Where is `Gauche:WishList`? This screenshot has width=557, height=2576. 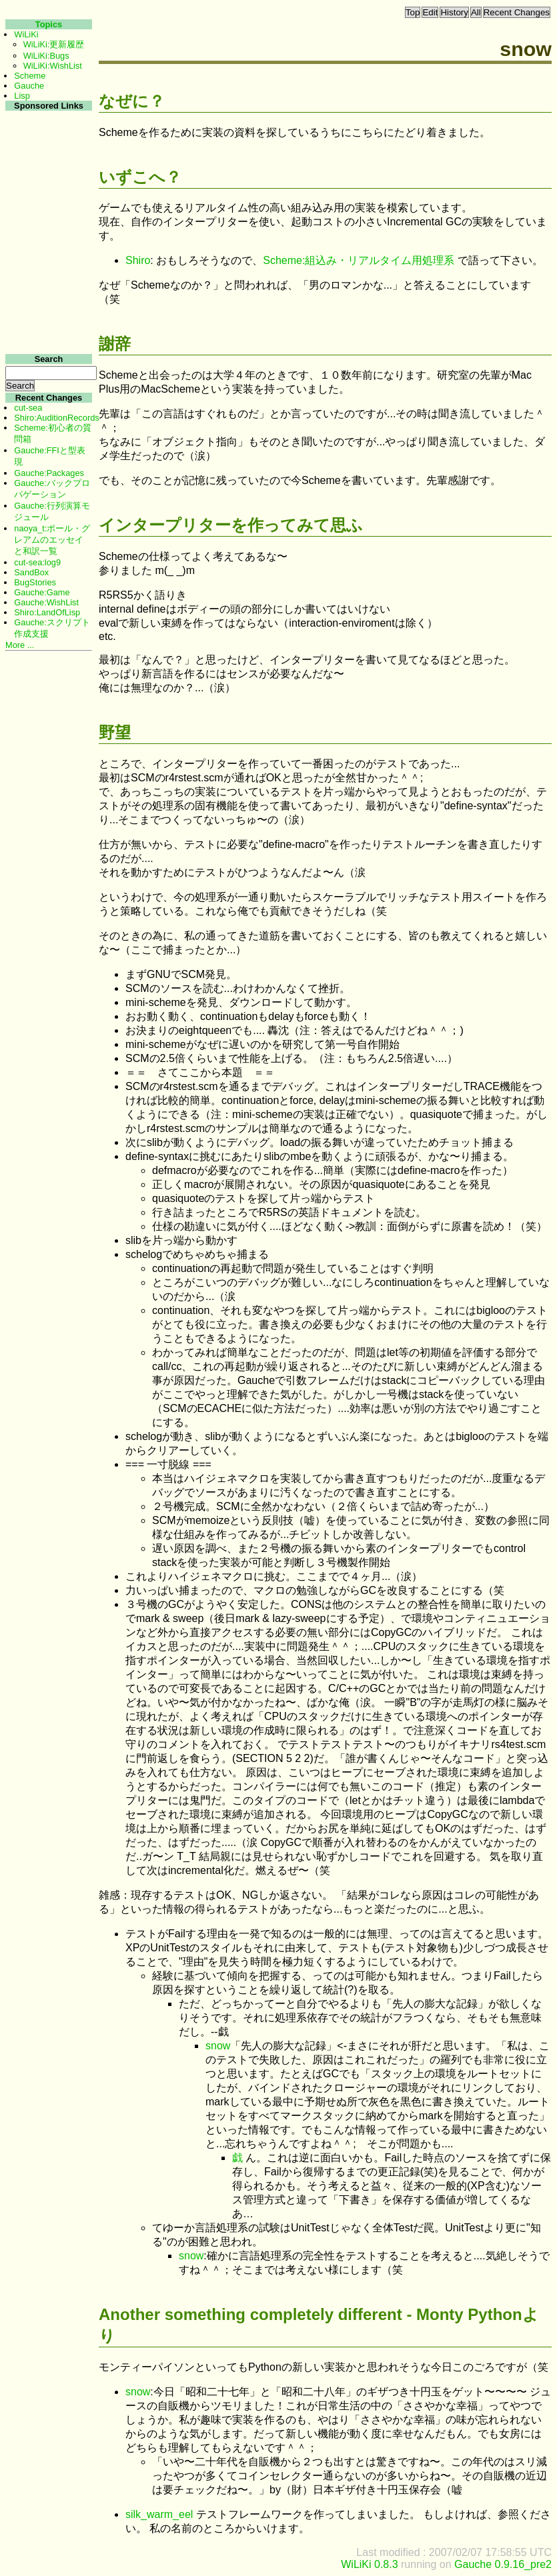
Gauche:WishList is located at coordinates (46, 602).